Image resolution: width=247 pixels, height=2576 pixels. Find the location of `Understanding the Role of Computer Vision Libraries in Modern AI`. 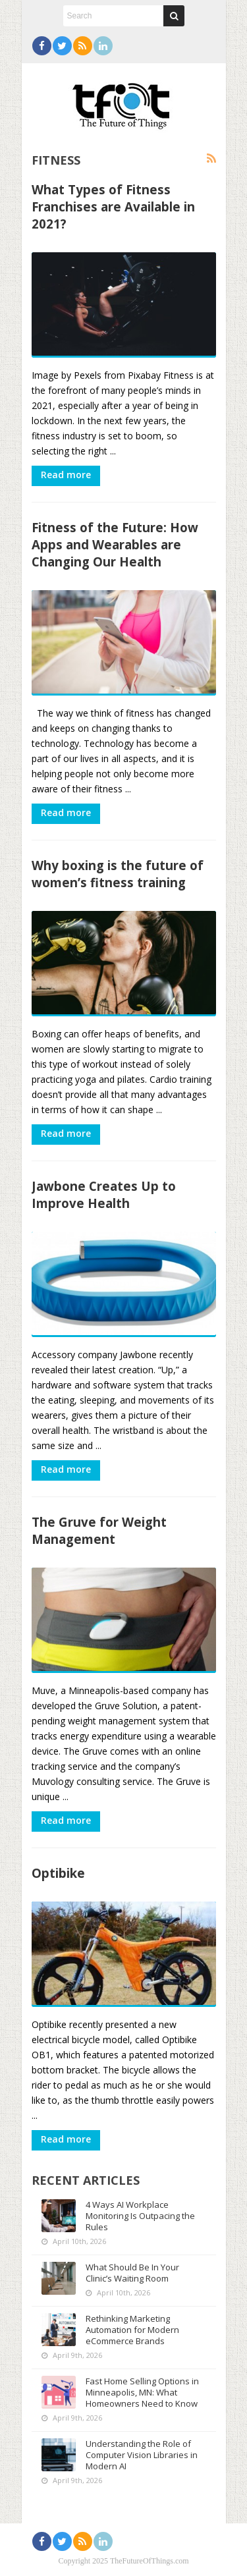

Understanding the Role of Computer Vision Libraries in Modern AI is located at coordinates (142, 2455).